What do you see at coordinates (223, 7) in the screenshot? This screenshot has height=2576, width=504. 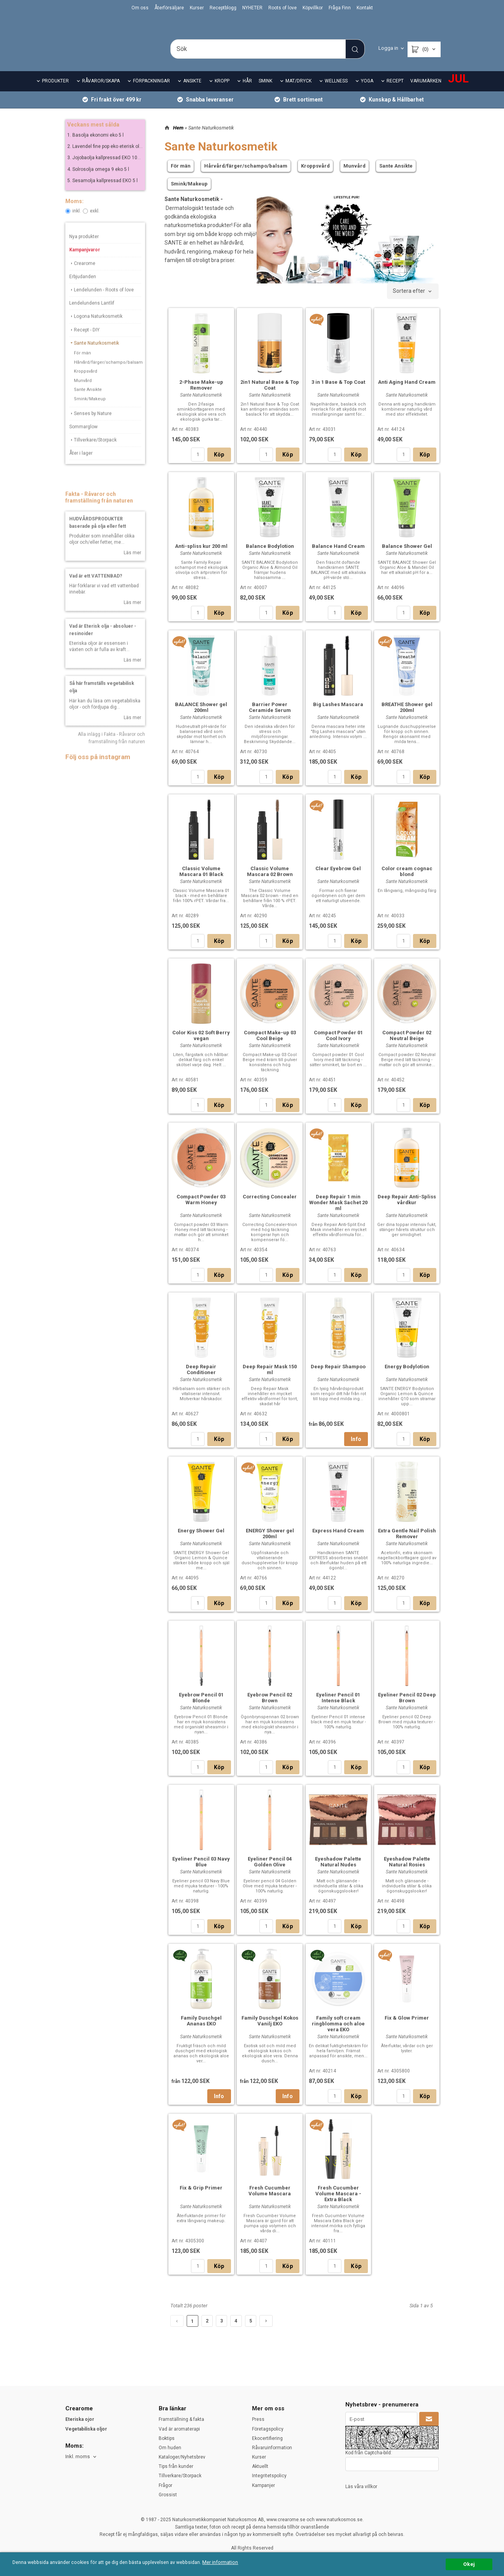 I see `Receptblogg` at bounding box center [223, 7].